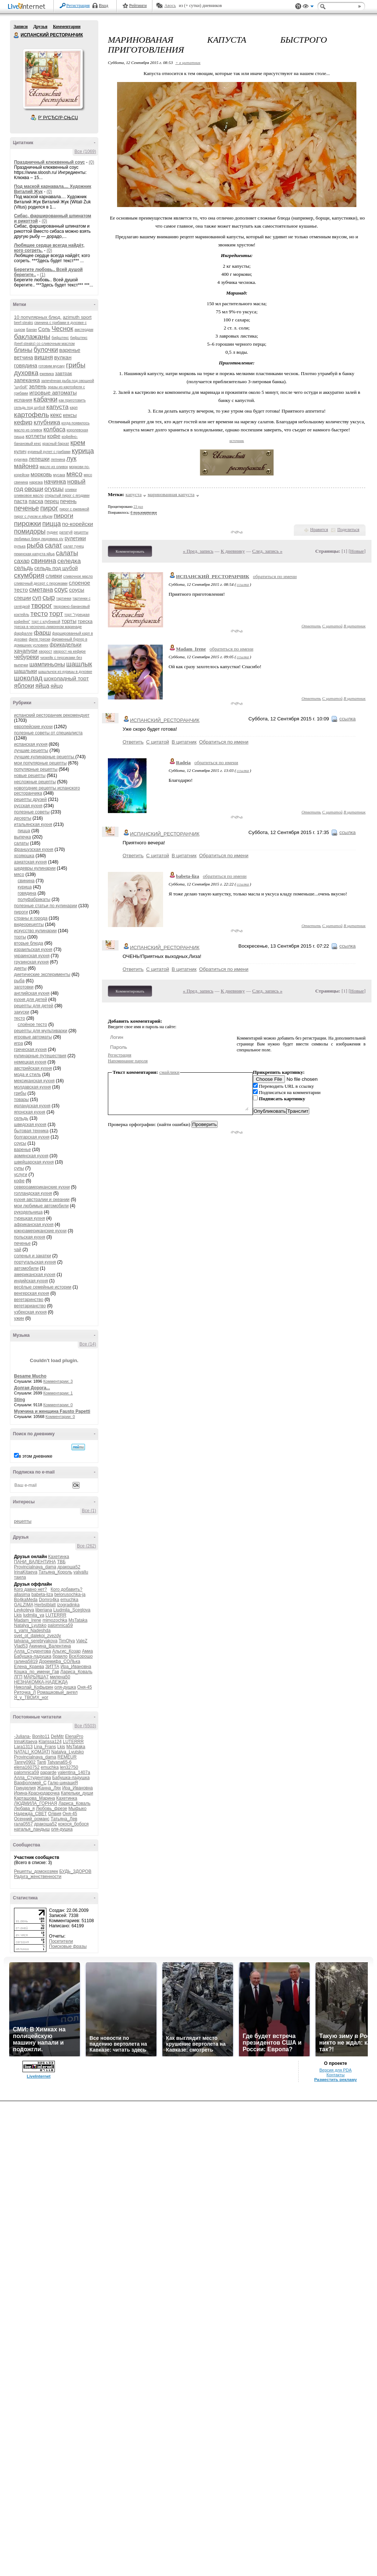 This screenshot has height=2576, width=377. I want to click on Все (14), so click(88, 1344).